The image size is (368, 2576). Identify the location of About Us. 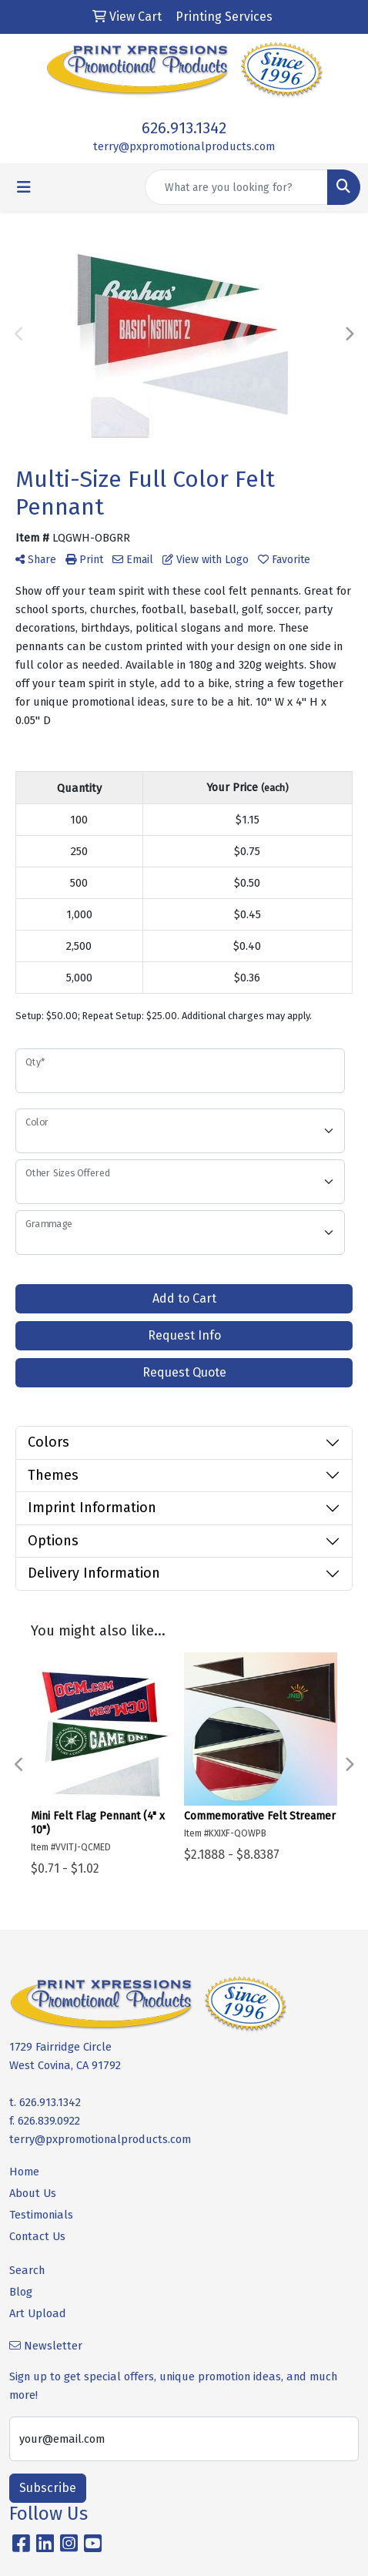
(32, 2193).